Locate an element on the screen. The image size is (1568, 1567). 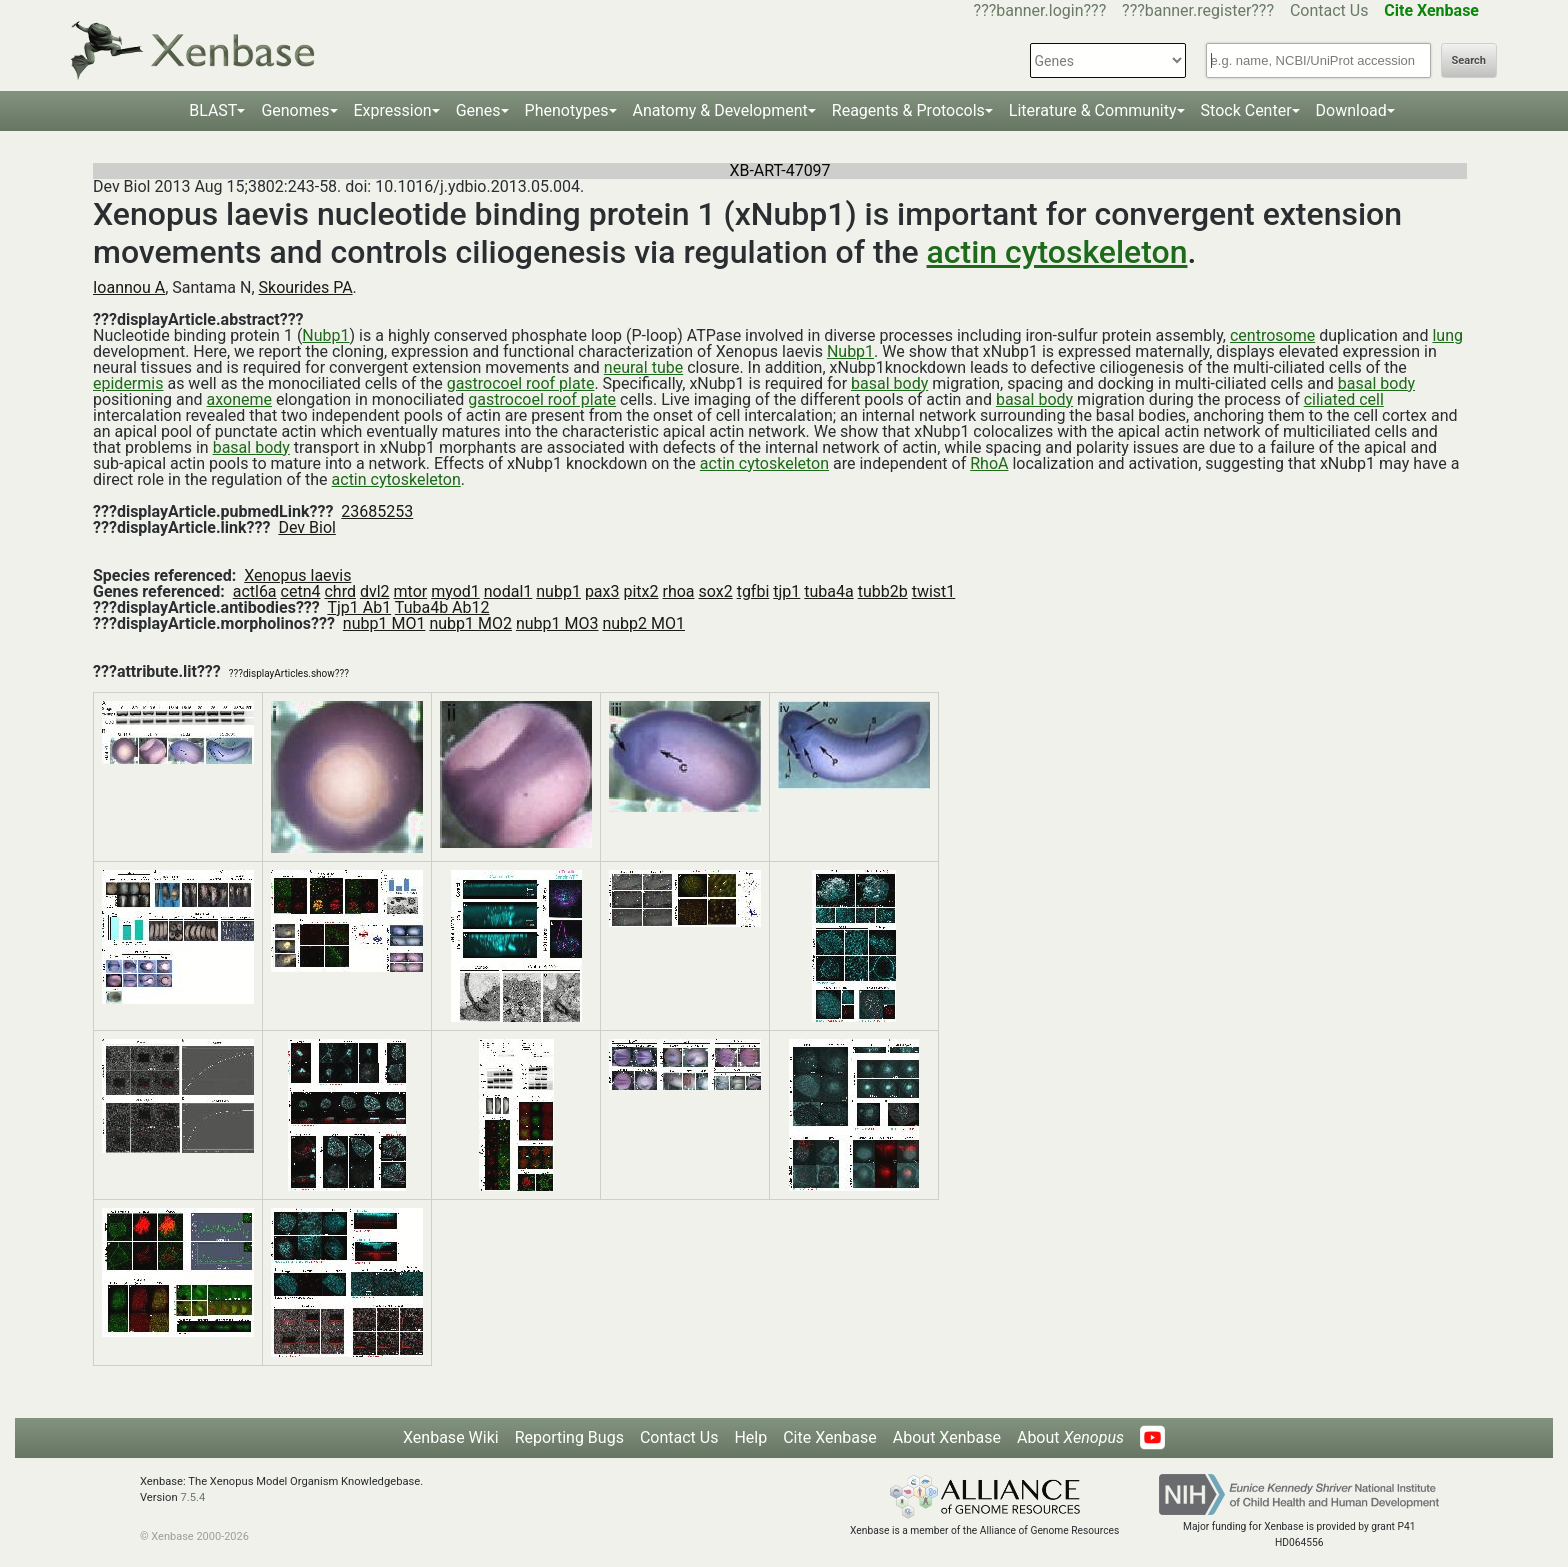
centrosome is located at coordinates (1272, 335).